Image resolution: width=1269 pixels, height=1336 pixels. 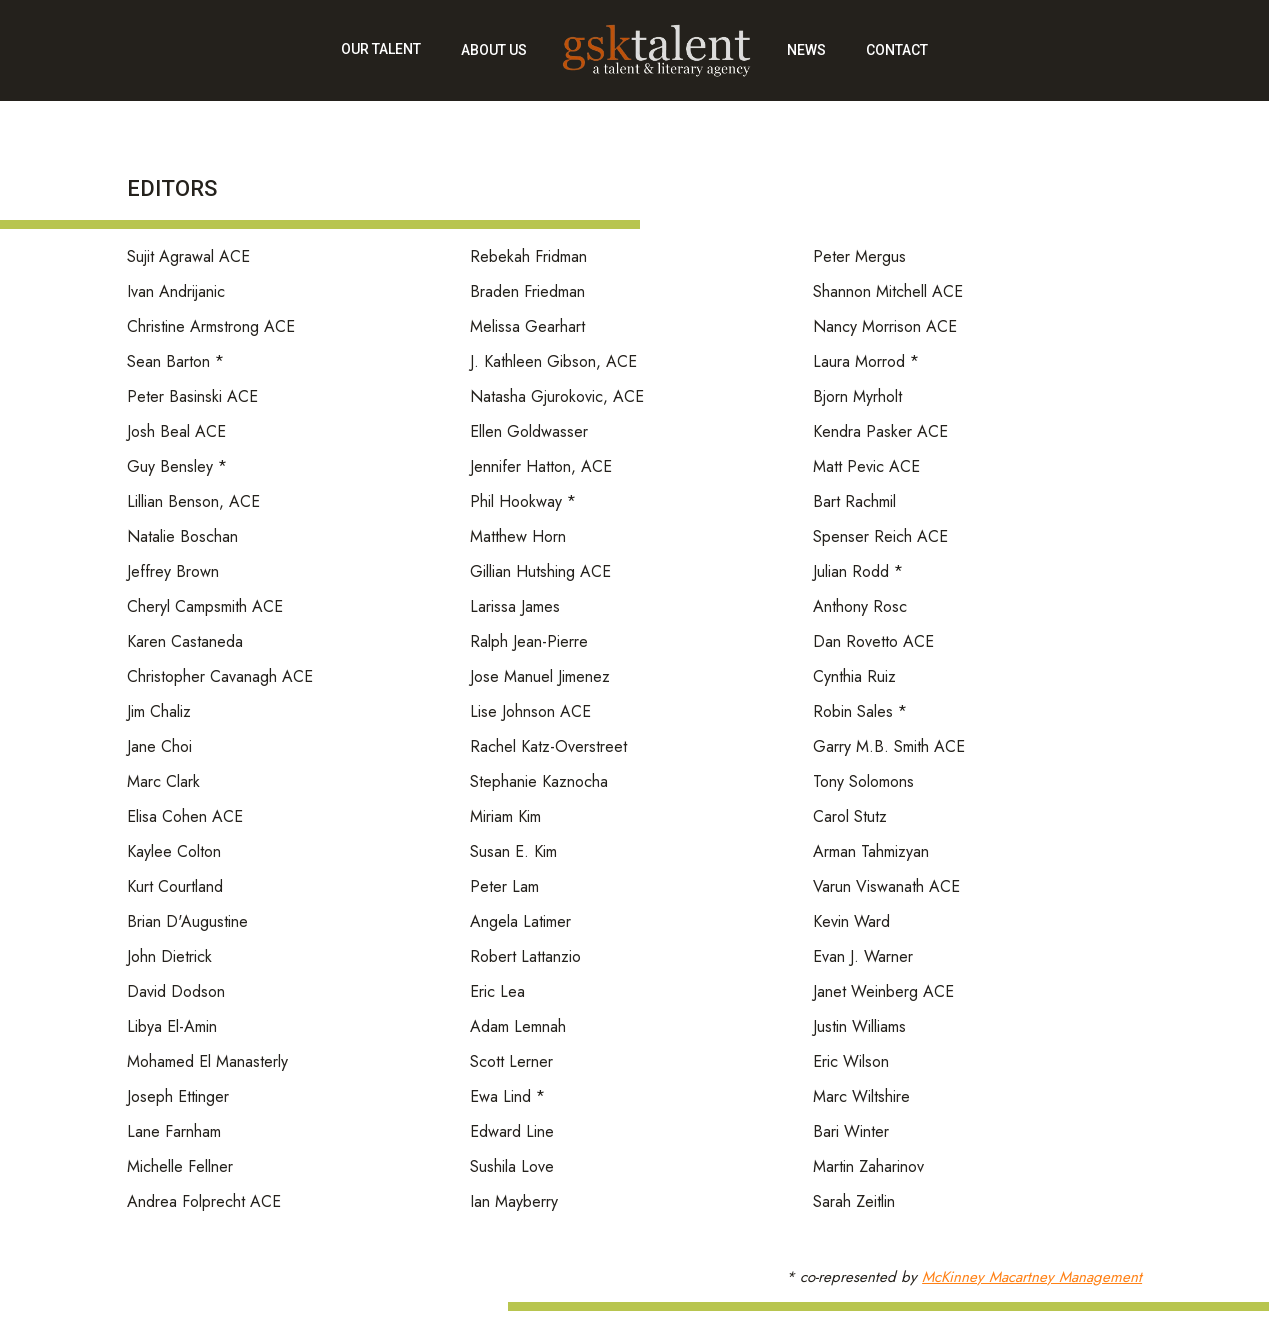 I want to click on Edward Line, so click(x=512, y=1132).